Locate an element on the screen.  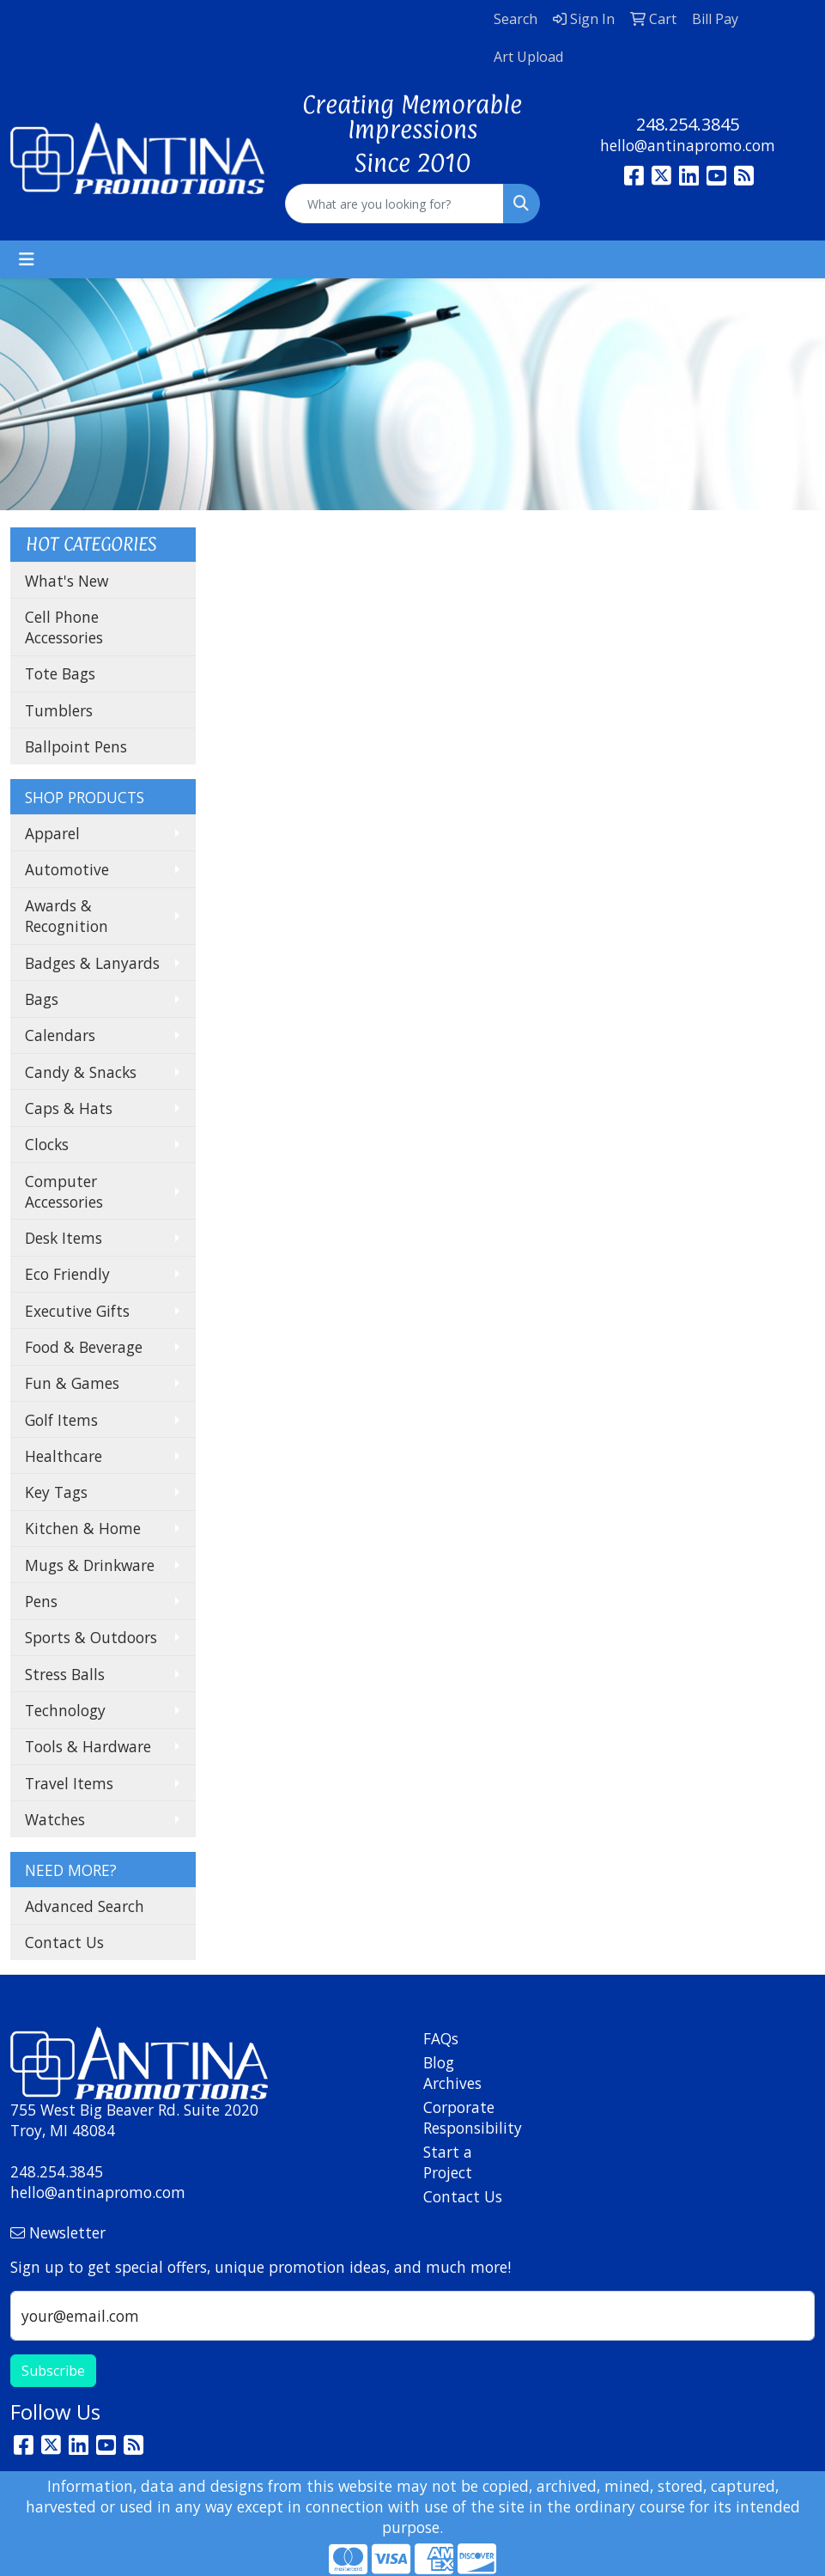
Computer Accessories is located at coordinates (64, 1191).